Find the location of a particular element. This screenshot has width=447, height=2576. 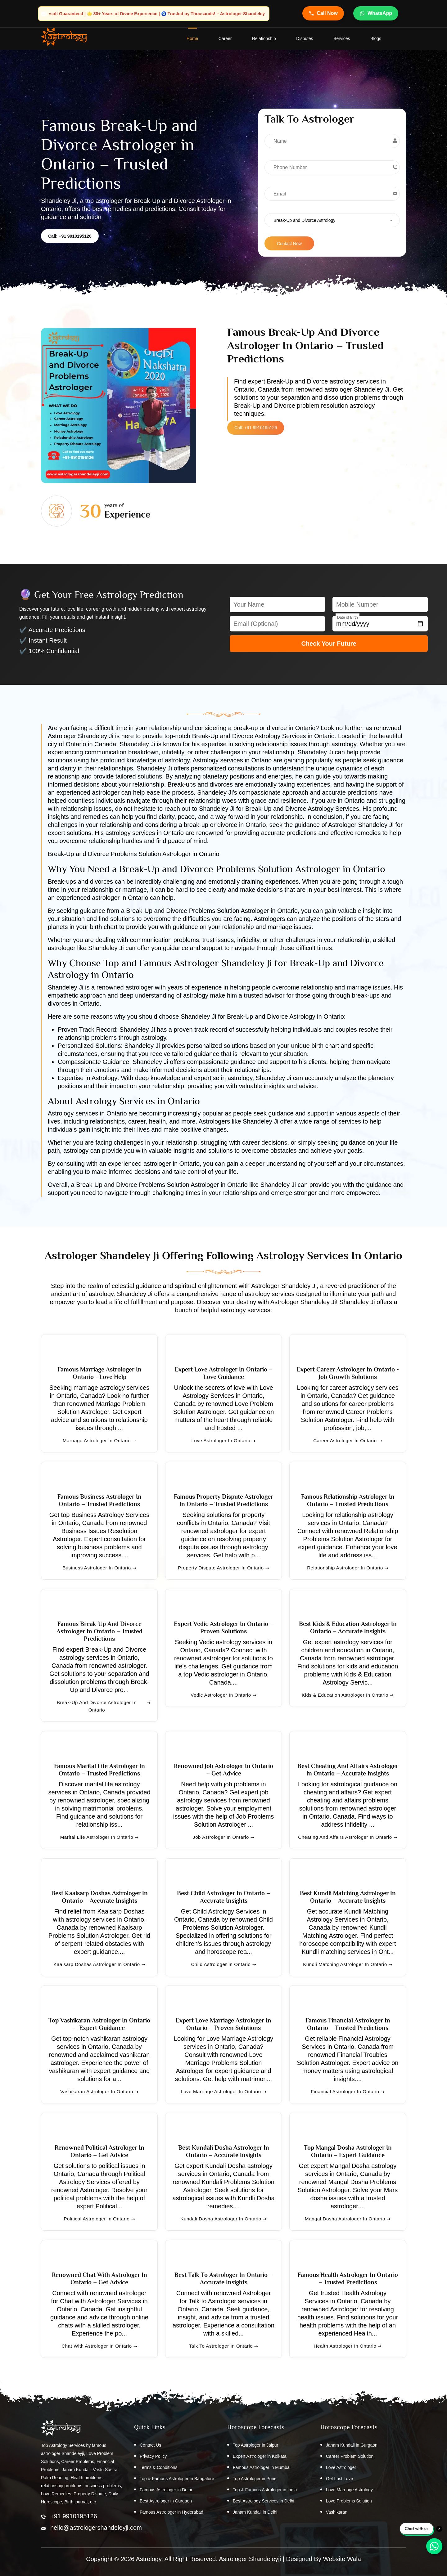

Mangal Dosha Astrologer in Ontario is located at coordinates (348, 2219).